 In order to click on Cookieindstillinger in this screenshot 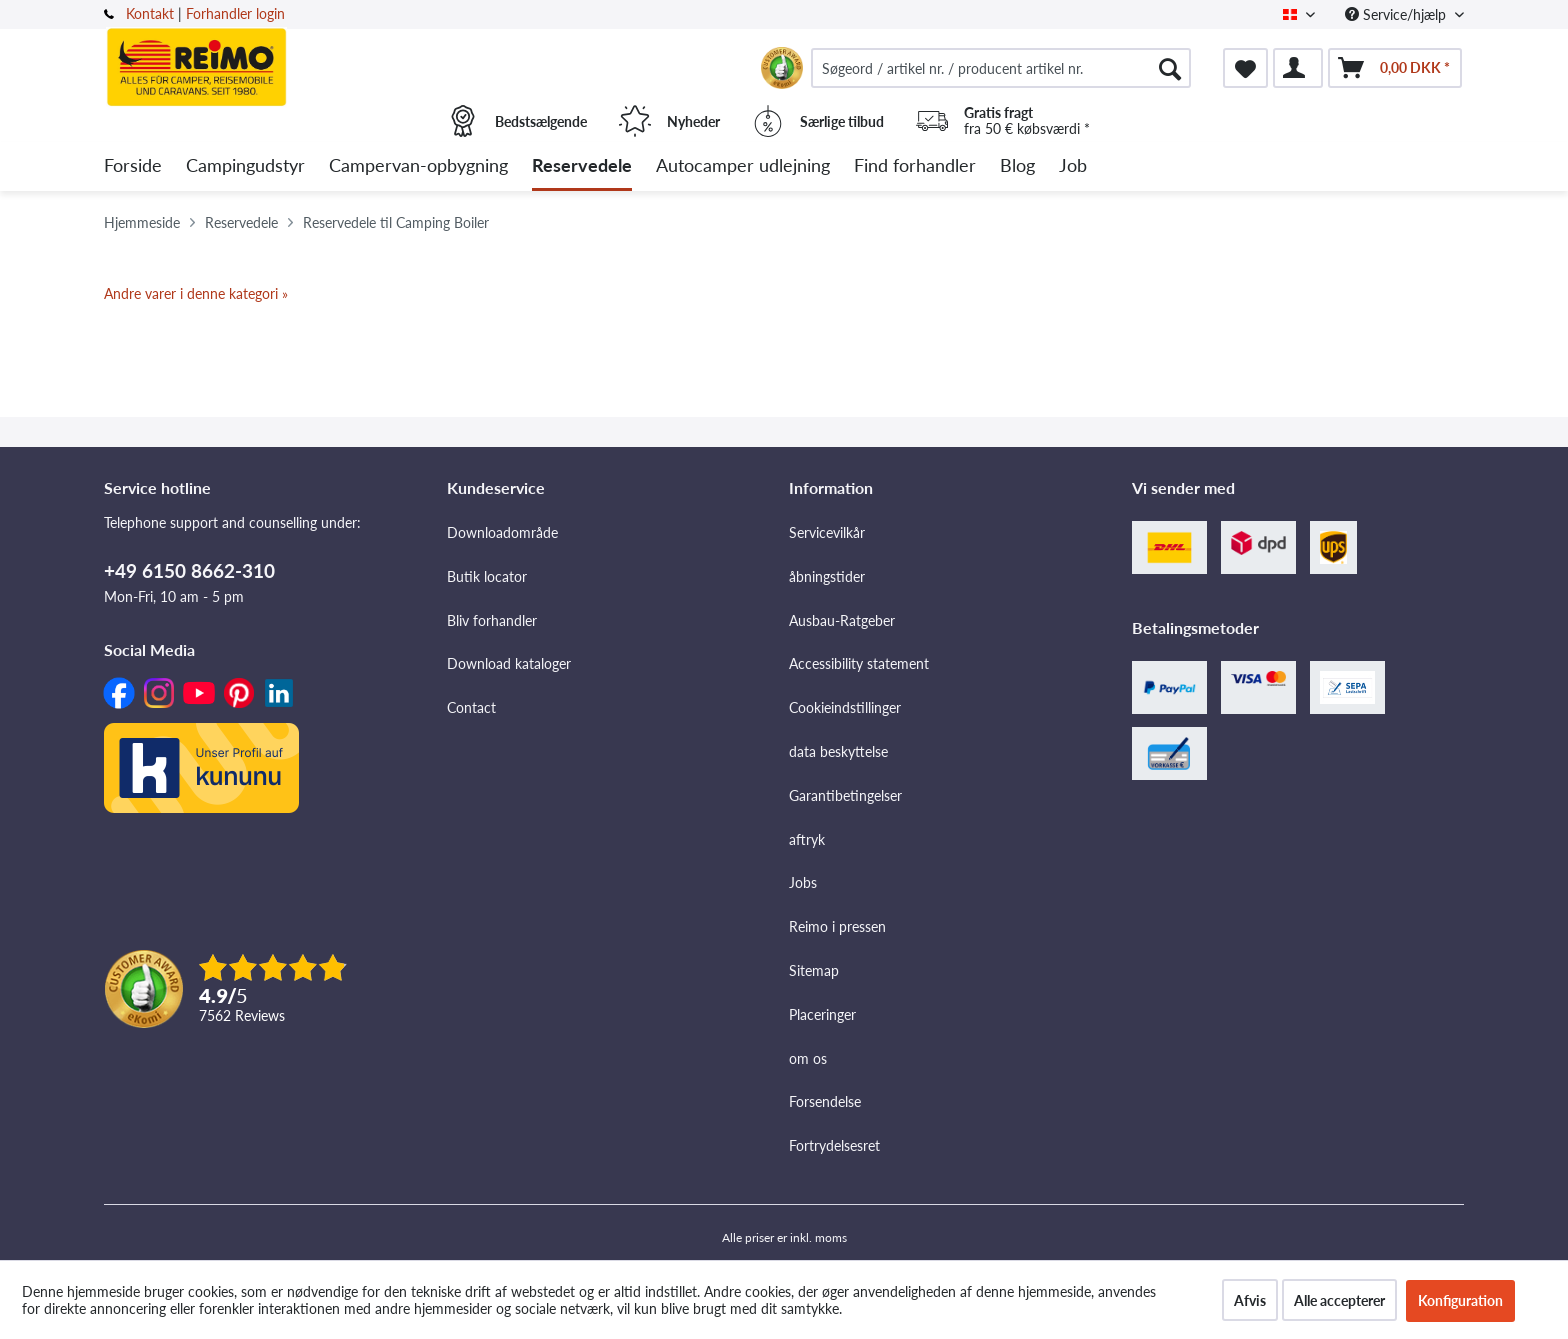, I will do `click(845, 707)`.